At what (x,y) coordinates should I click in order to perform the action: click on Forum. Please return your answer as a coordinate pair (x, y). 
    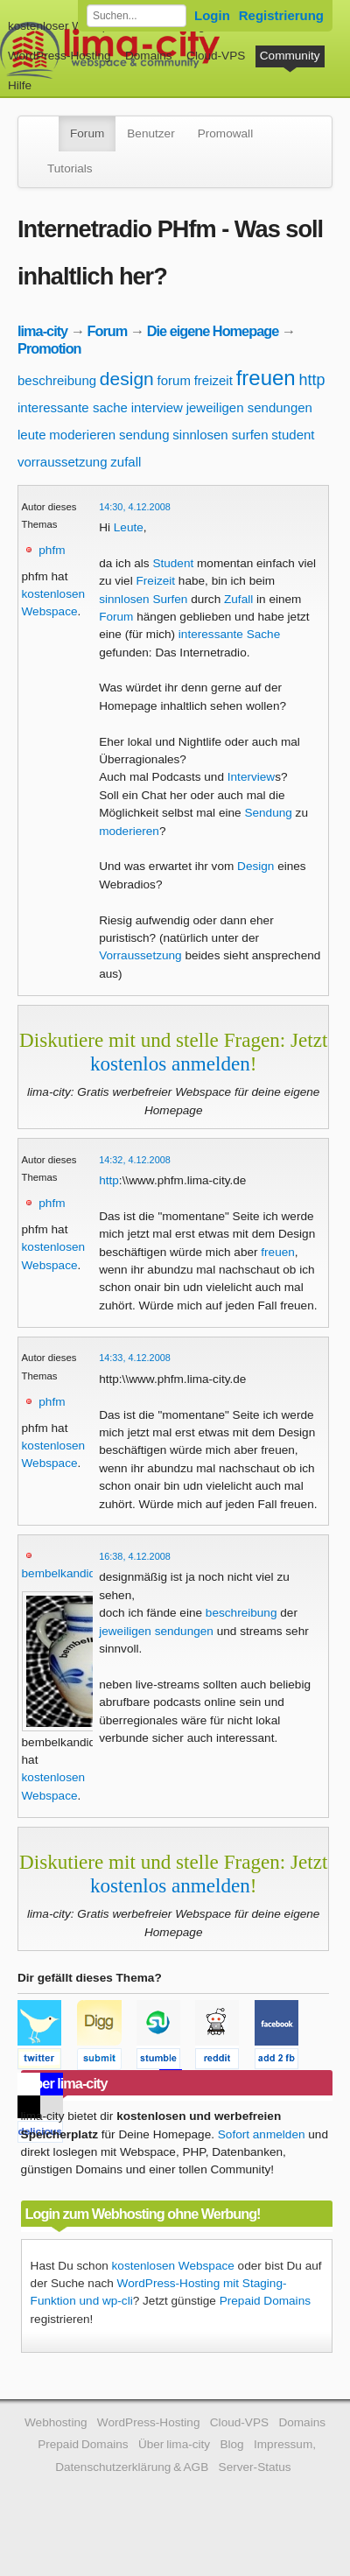
    Looking at the image, I should click on (87, 133).